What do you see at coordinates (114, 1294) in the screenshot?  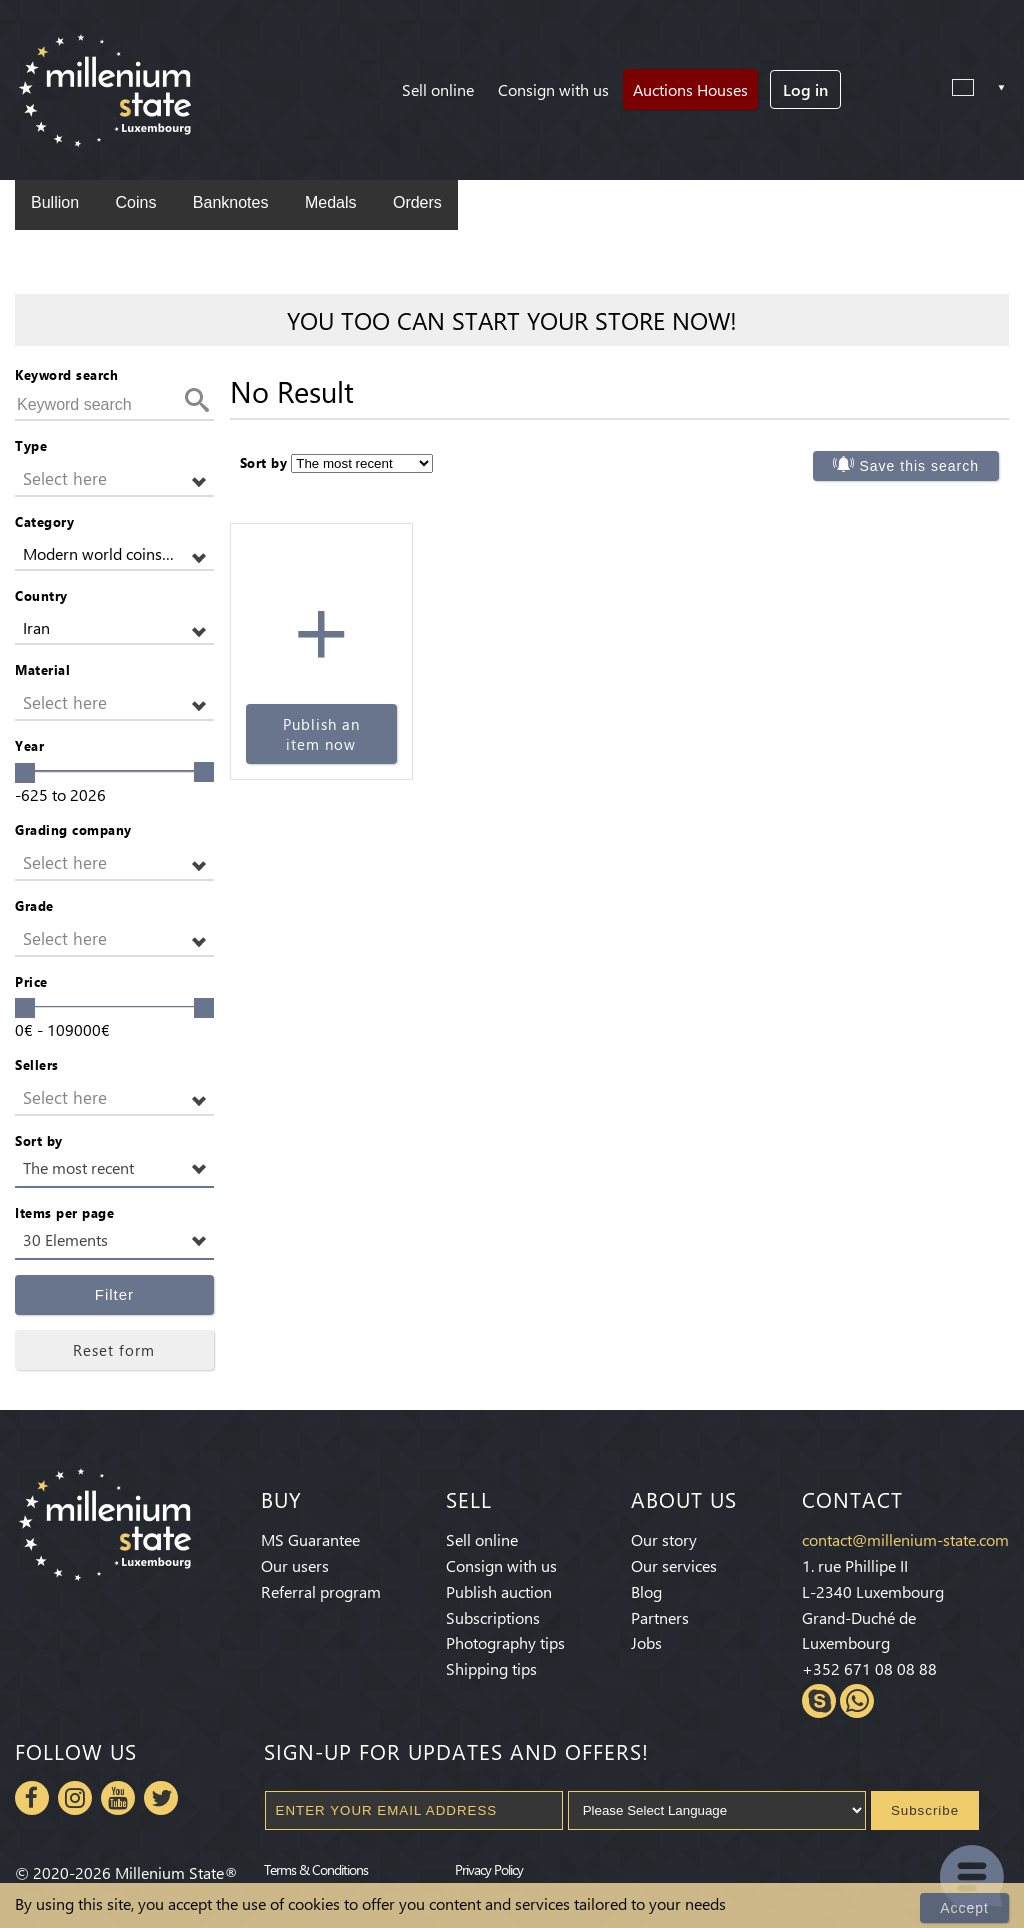 I see `Filter` at bounding box center [114, 1294].